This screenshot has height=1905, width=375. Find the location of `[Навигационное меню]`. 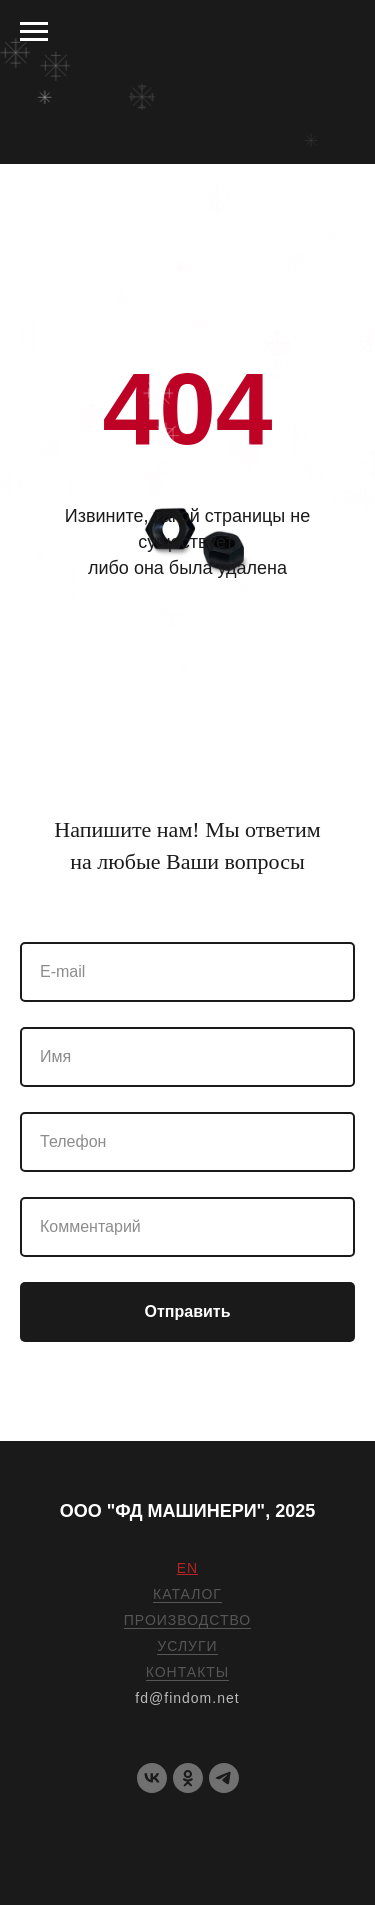

[Навигационное меню] is located at coordinates (34, 32).